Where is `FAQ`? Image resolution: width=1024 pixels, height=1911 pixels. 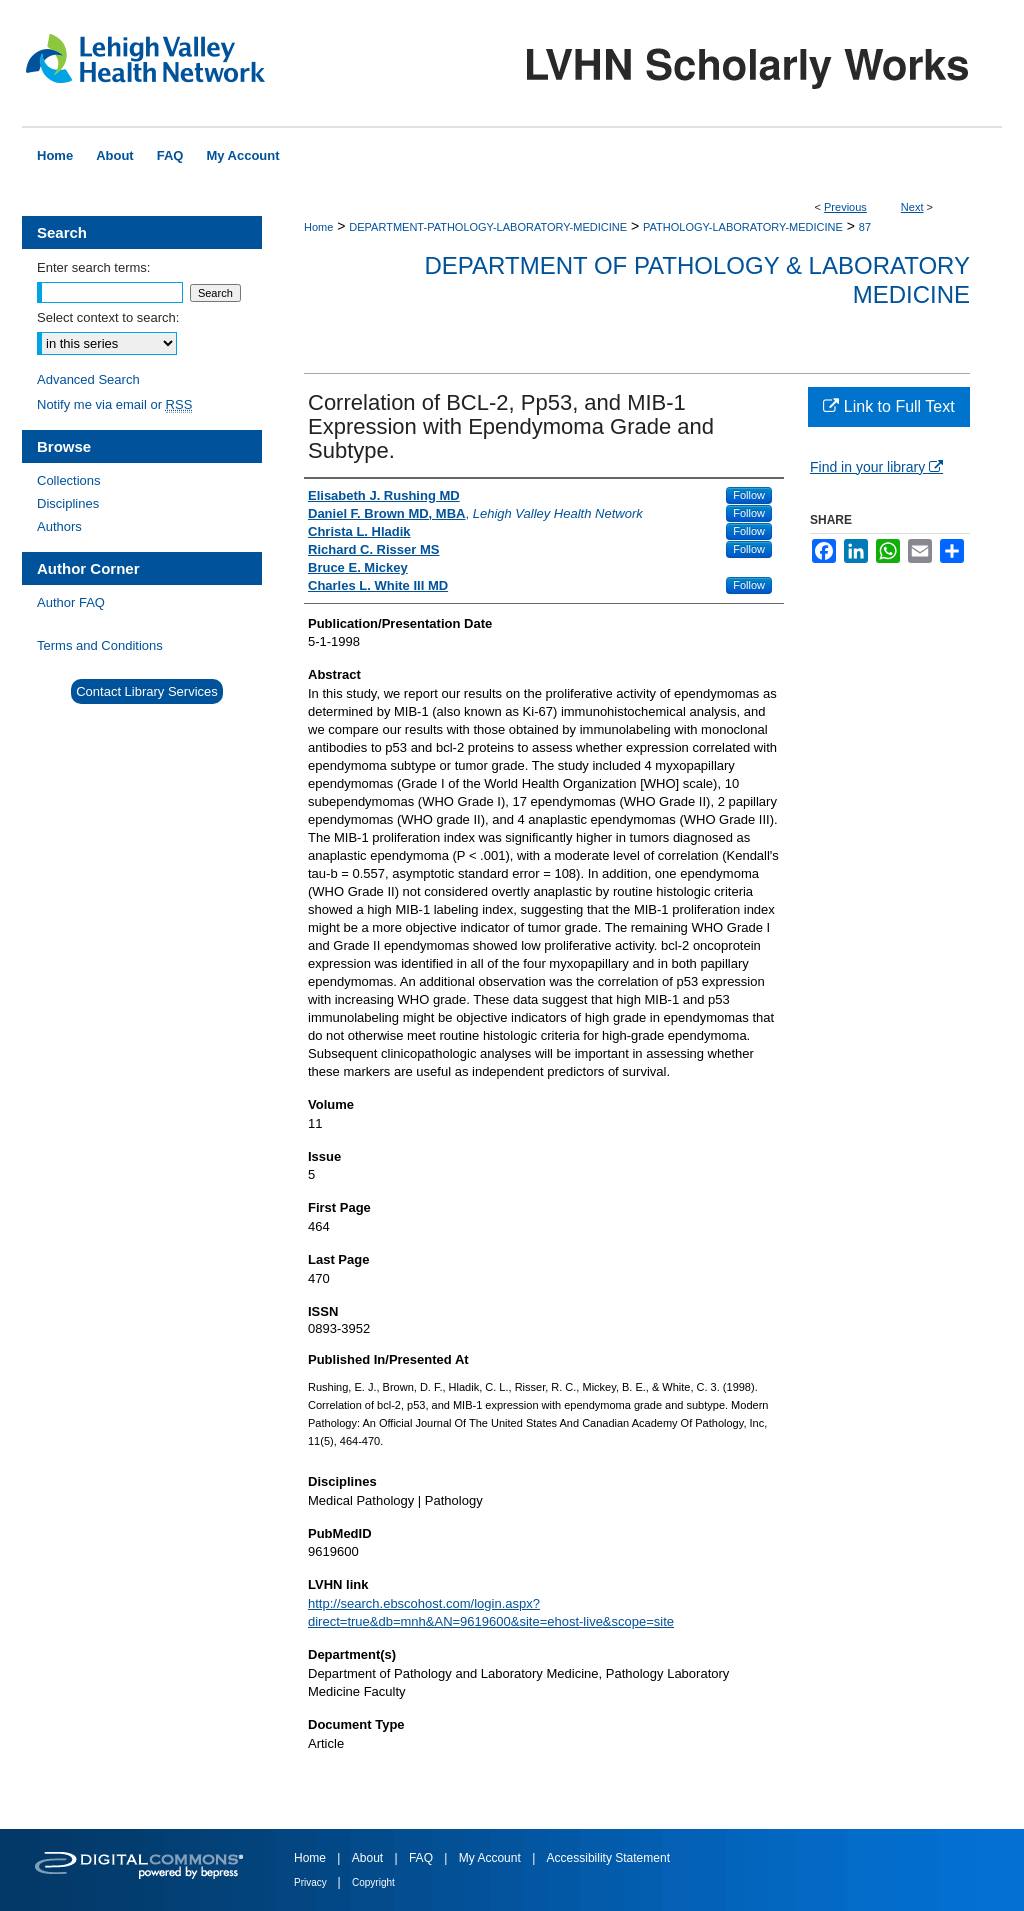 FAQ is located at coordinates (422, 1858).